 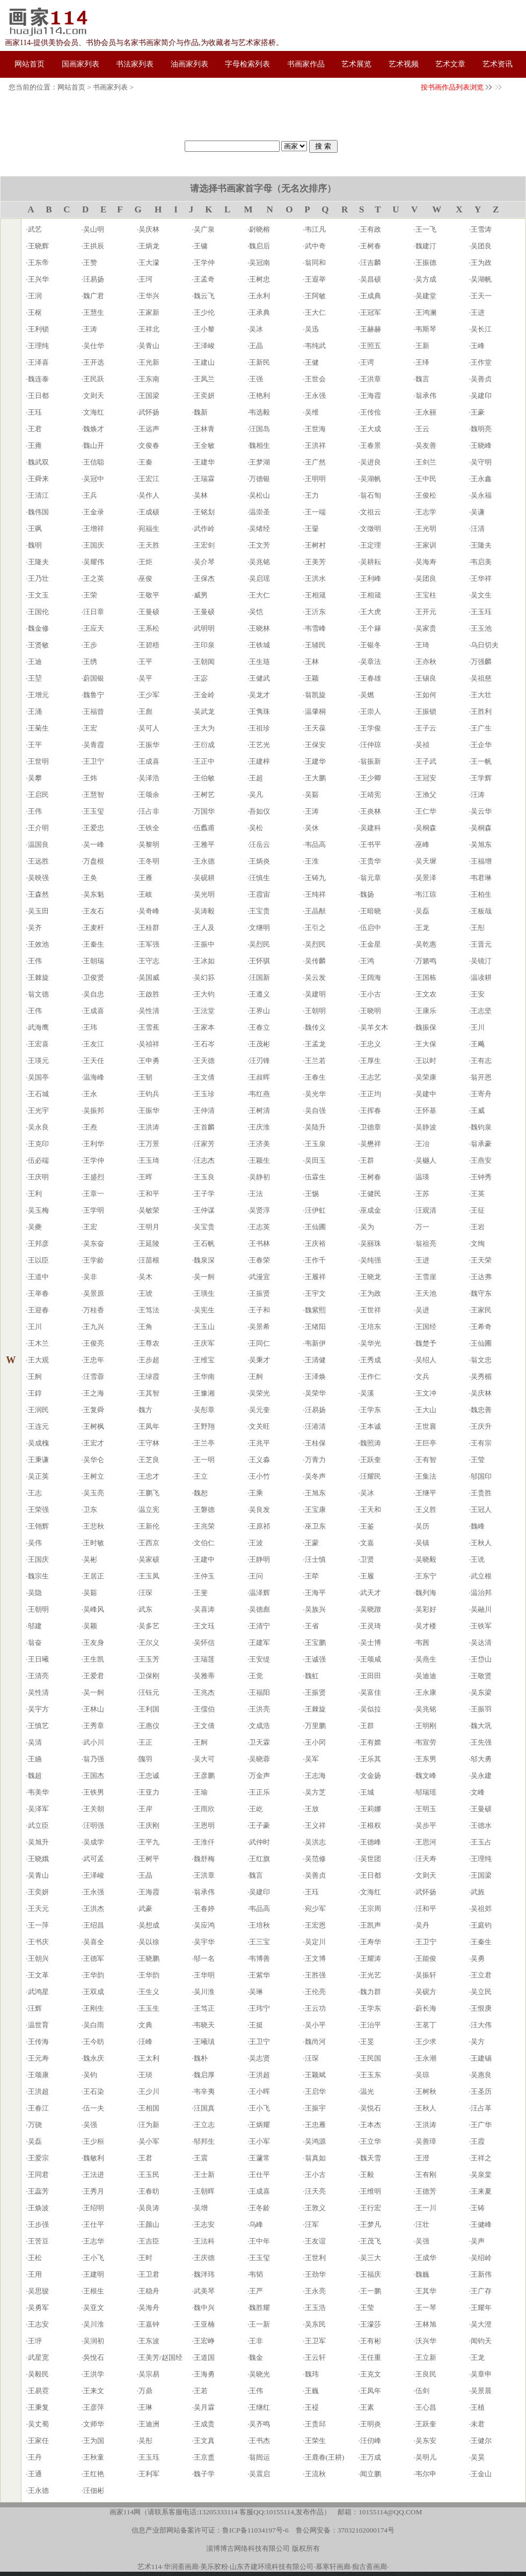 What do you see at coordinates (481, 811) in the screenshot?
I see `吴云华` at bounding box center [481, 811].